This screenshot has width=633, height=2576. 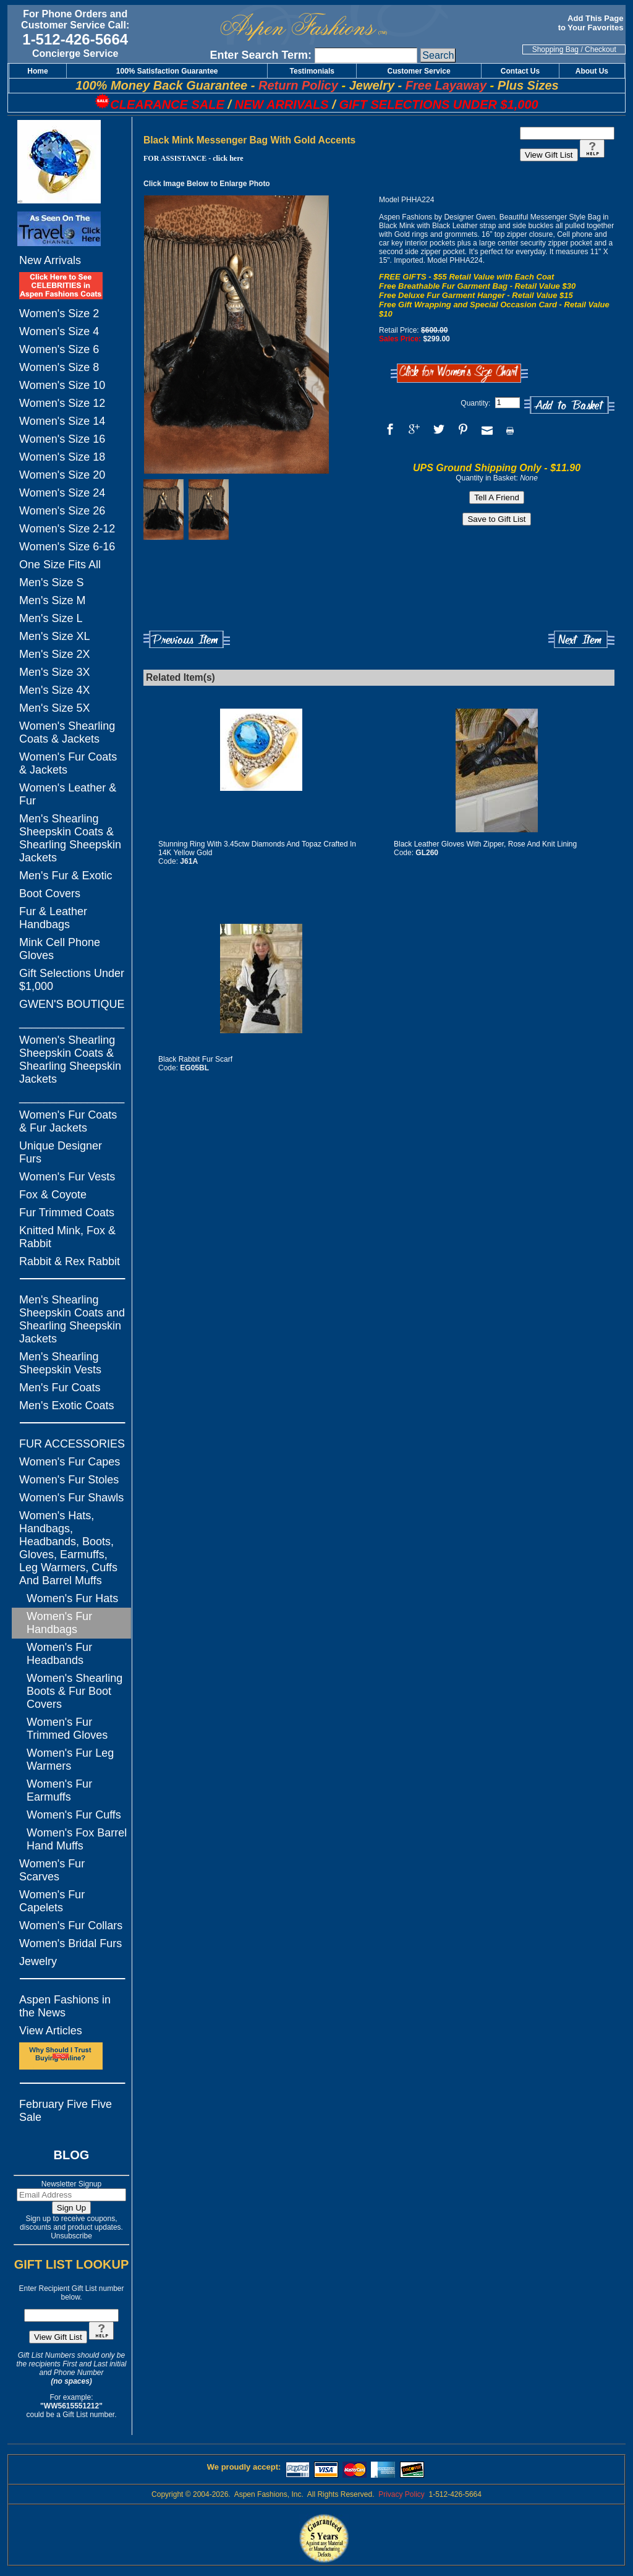 I want to click on Men's Shearling Sheepskin Coats and Shearling Sheepskin Jackets, so click(x=72, y=1319).